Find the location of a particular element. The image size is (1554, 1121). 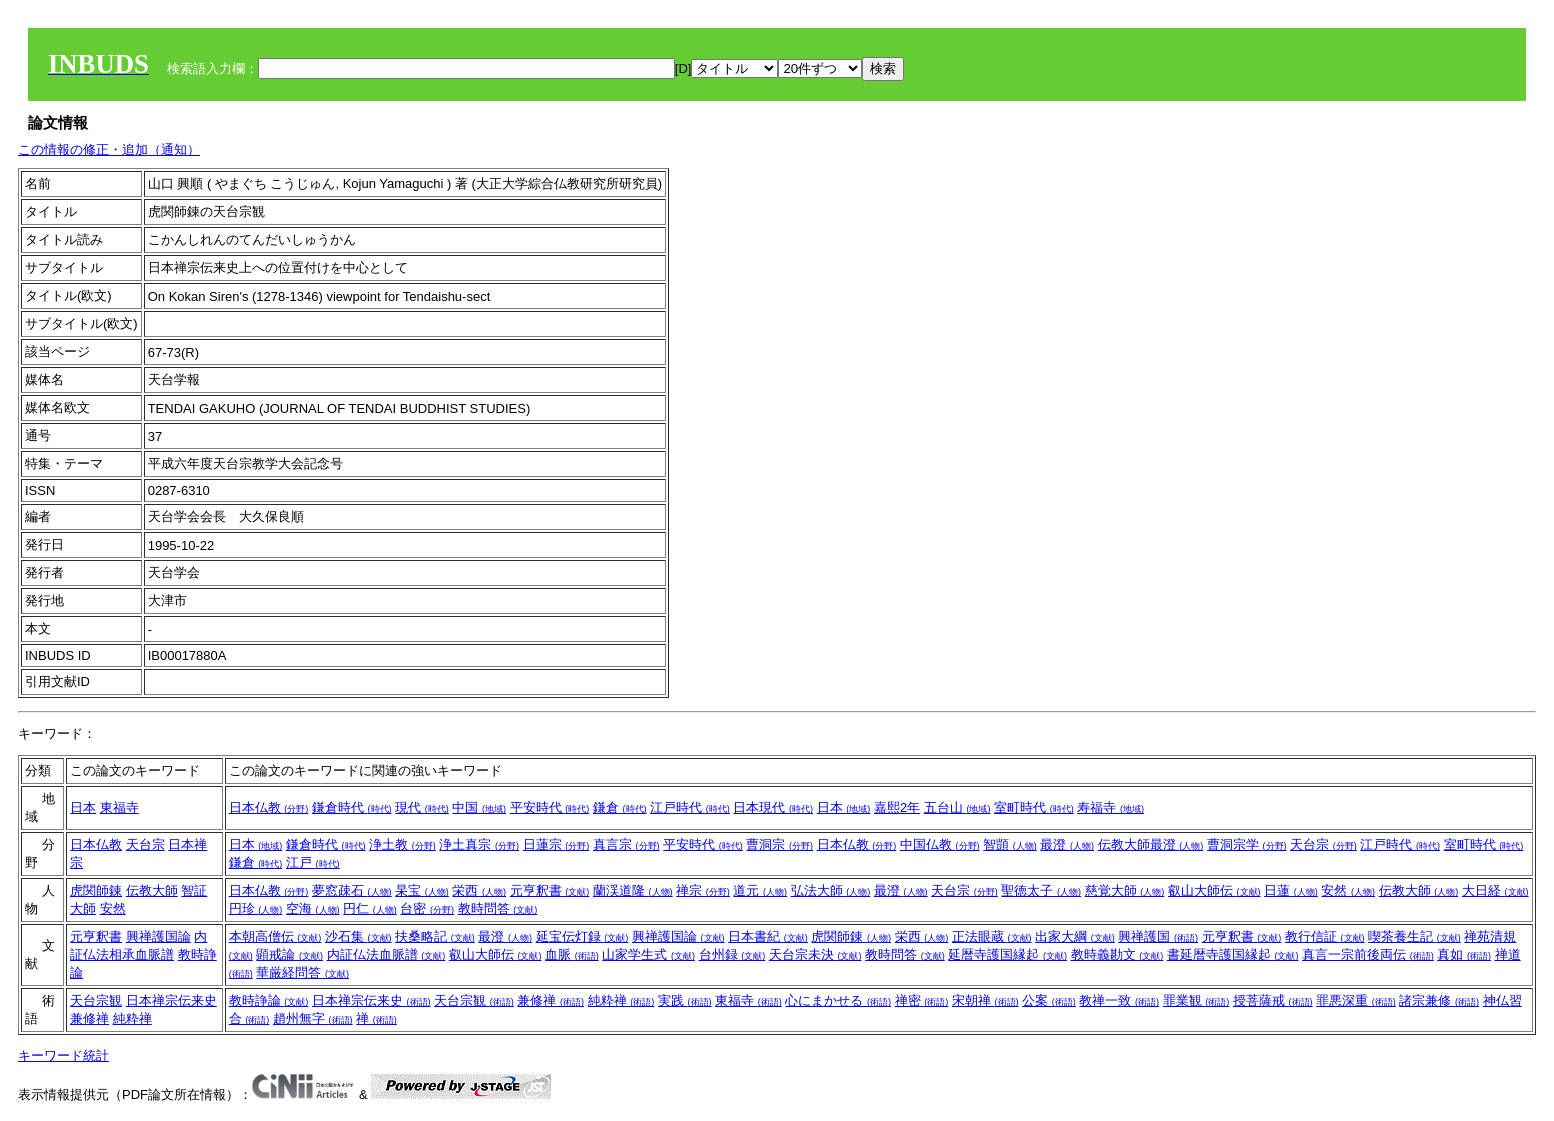

血脈 is located at coordinates (572, 954).